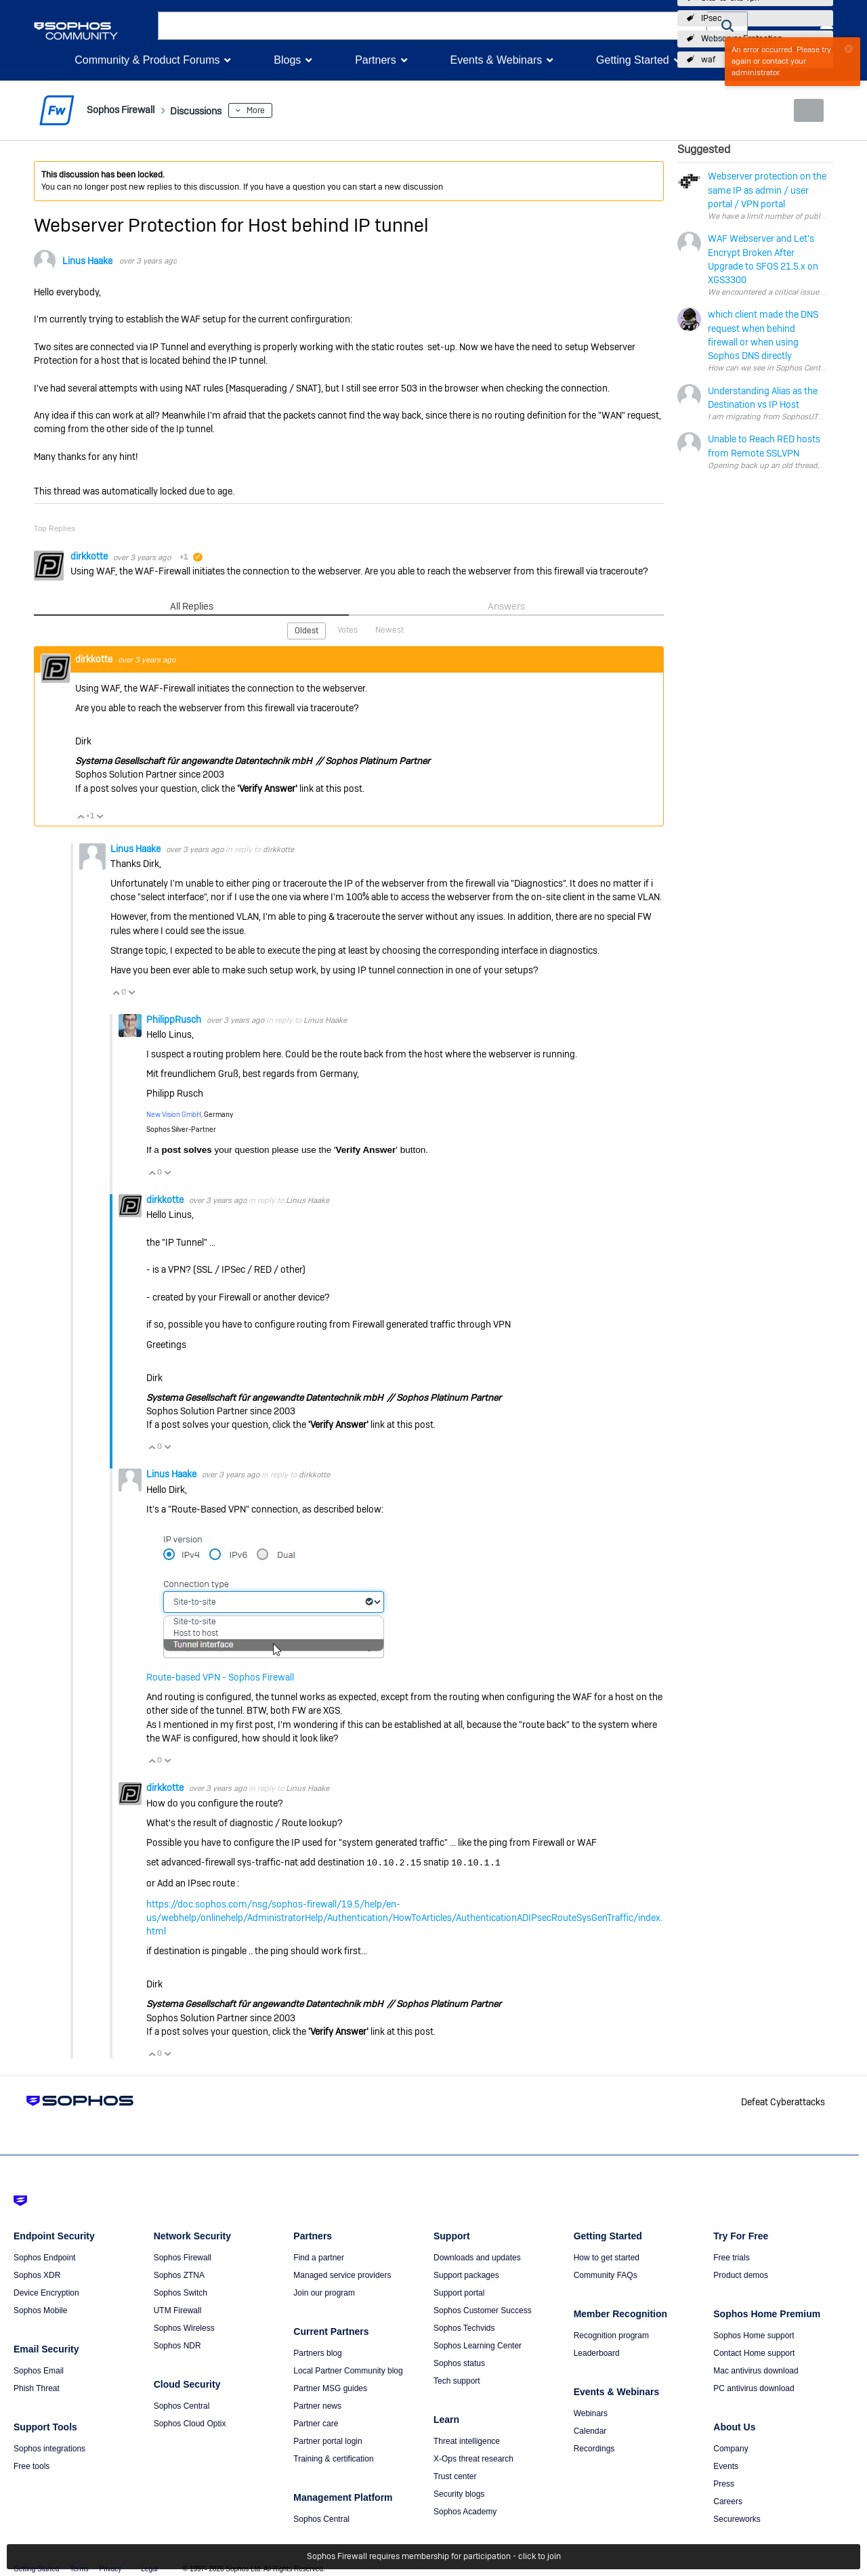  Describe the element at coordinates (79, 2567) in the screenshot. I see `Terms` at that location.